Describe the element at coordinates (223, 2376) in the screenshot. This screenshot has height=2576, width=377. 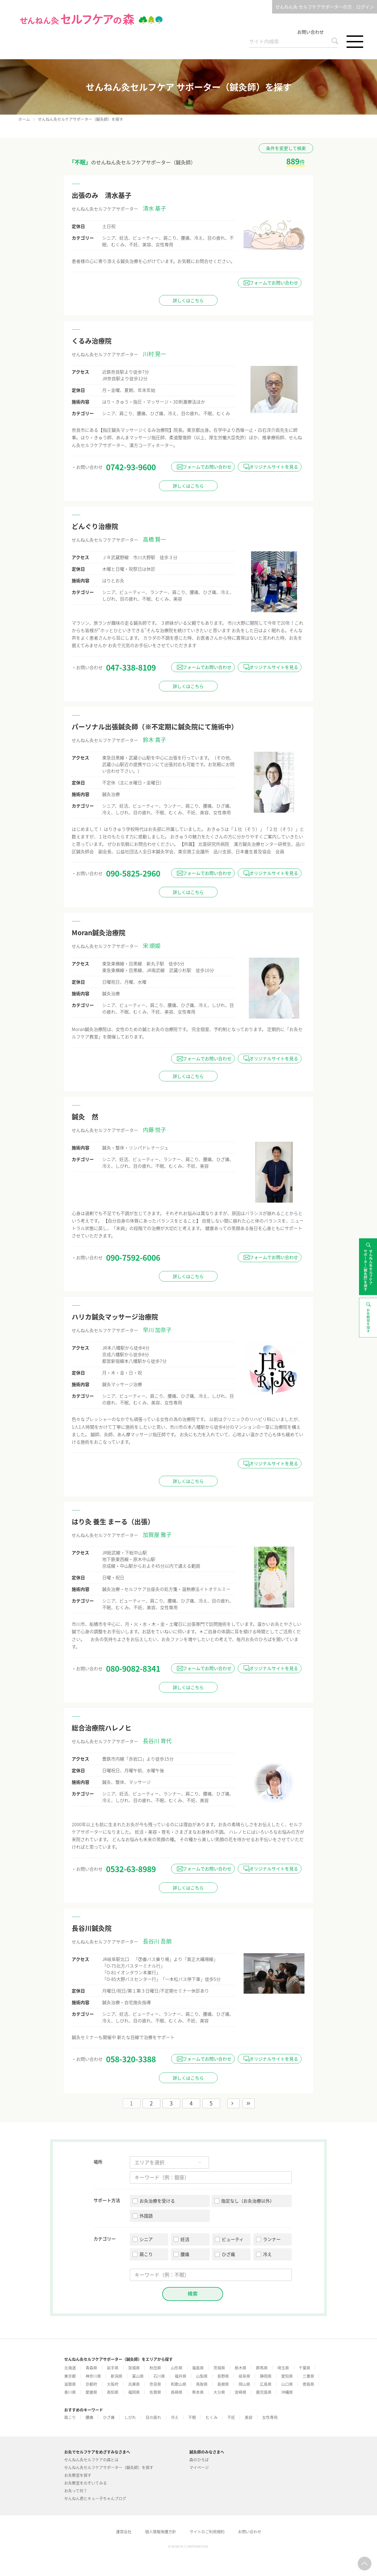
I see `長野県` at that location.